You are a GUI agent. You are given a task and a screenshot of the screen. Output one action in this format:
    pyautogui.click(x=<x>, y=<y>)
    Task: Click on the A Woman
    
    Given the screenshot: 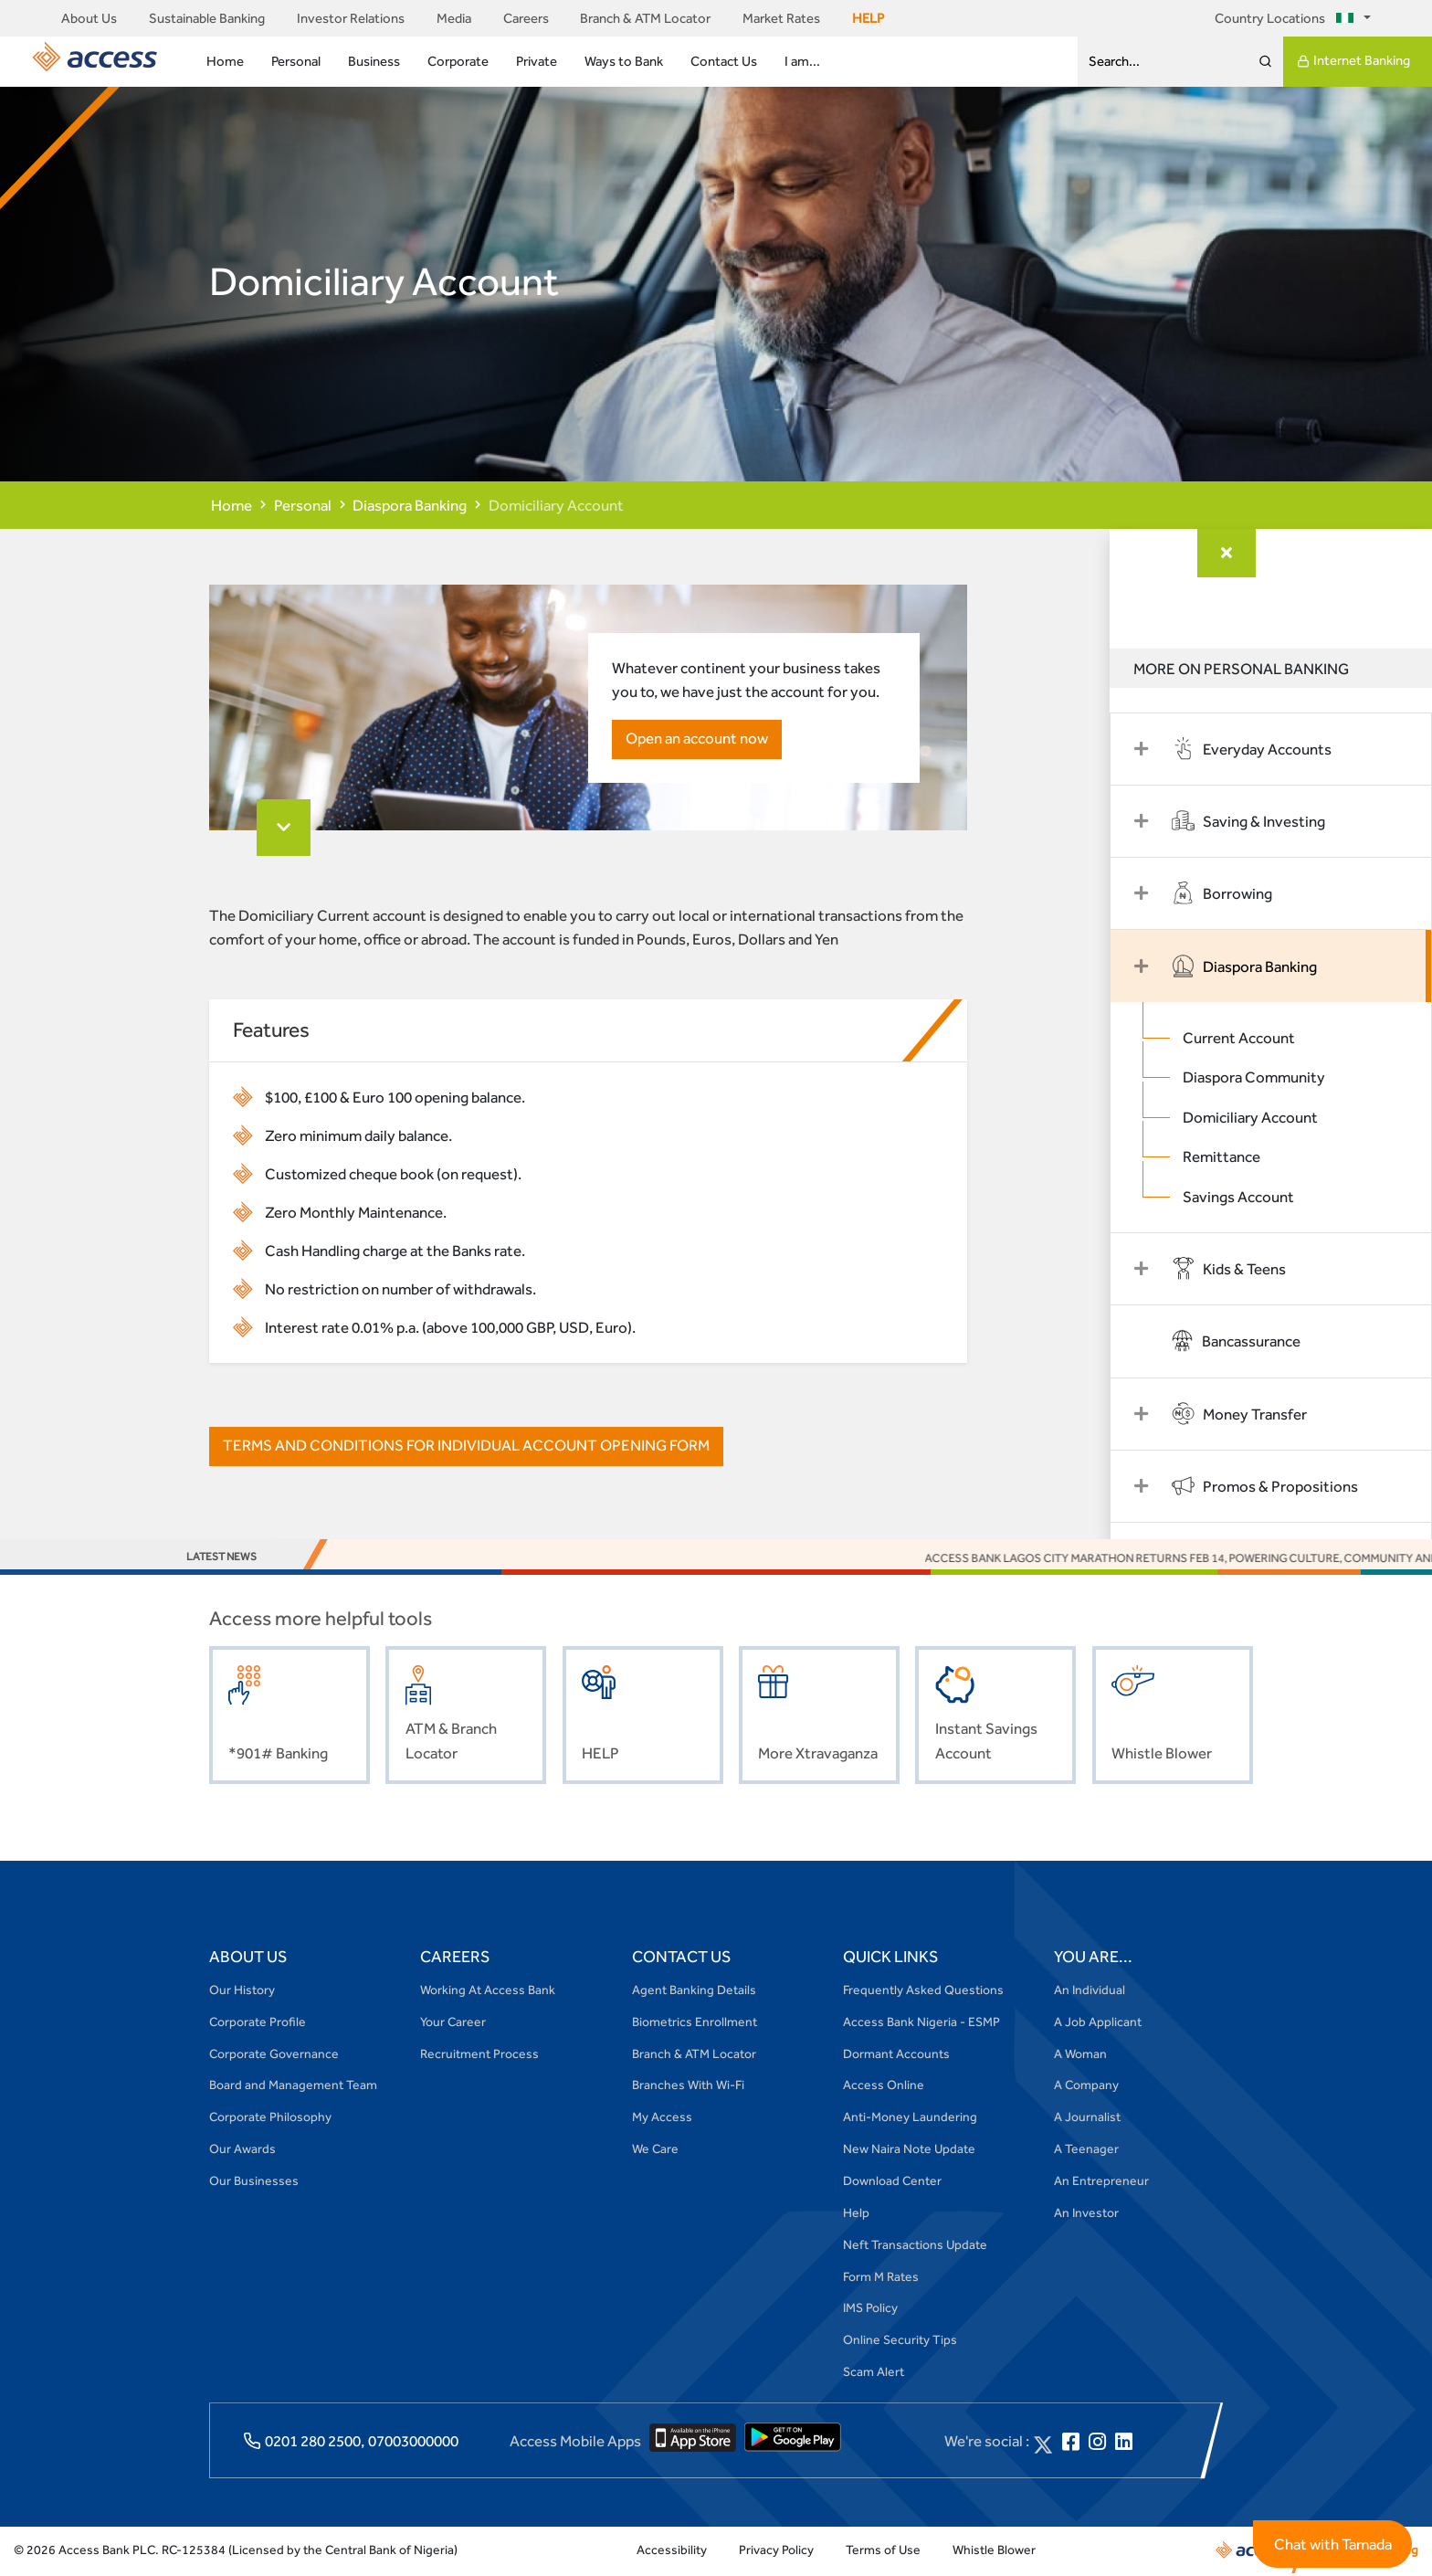 What is the action you would take?
    pyautogui.click(x=1080, y=2055)
    